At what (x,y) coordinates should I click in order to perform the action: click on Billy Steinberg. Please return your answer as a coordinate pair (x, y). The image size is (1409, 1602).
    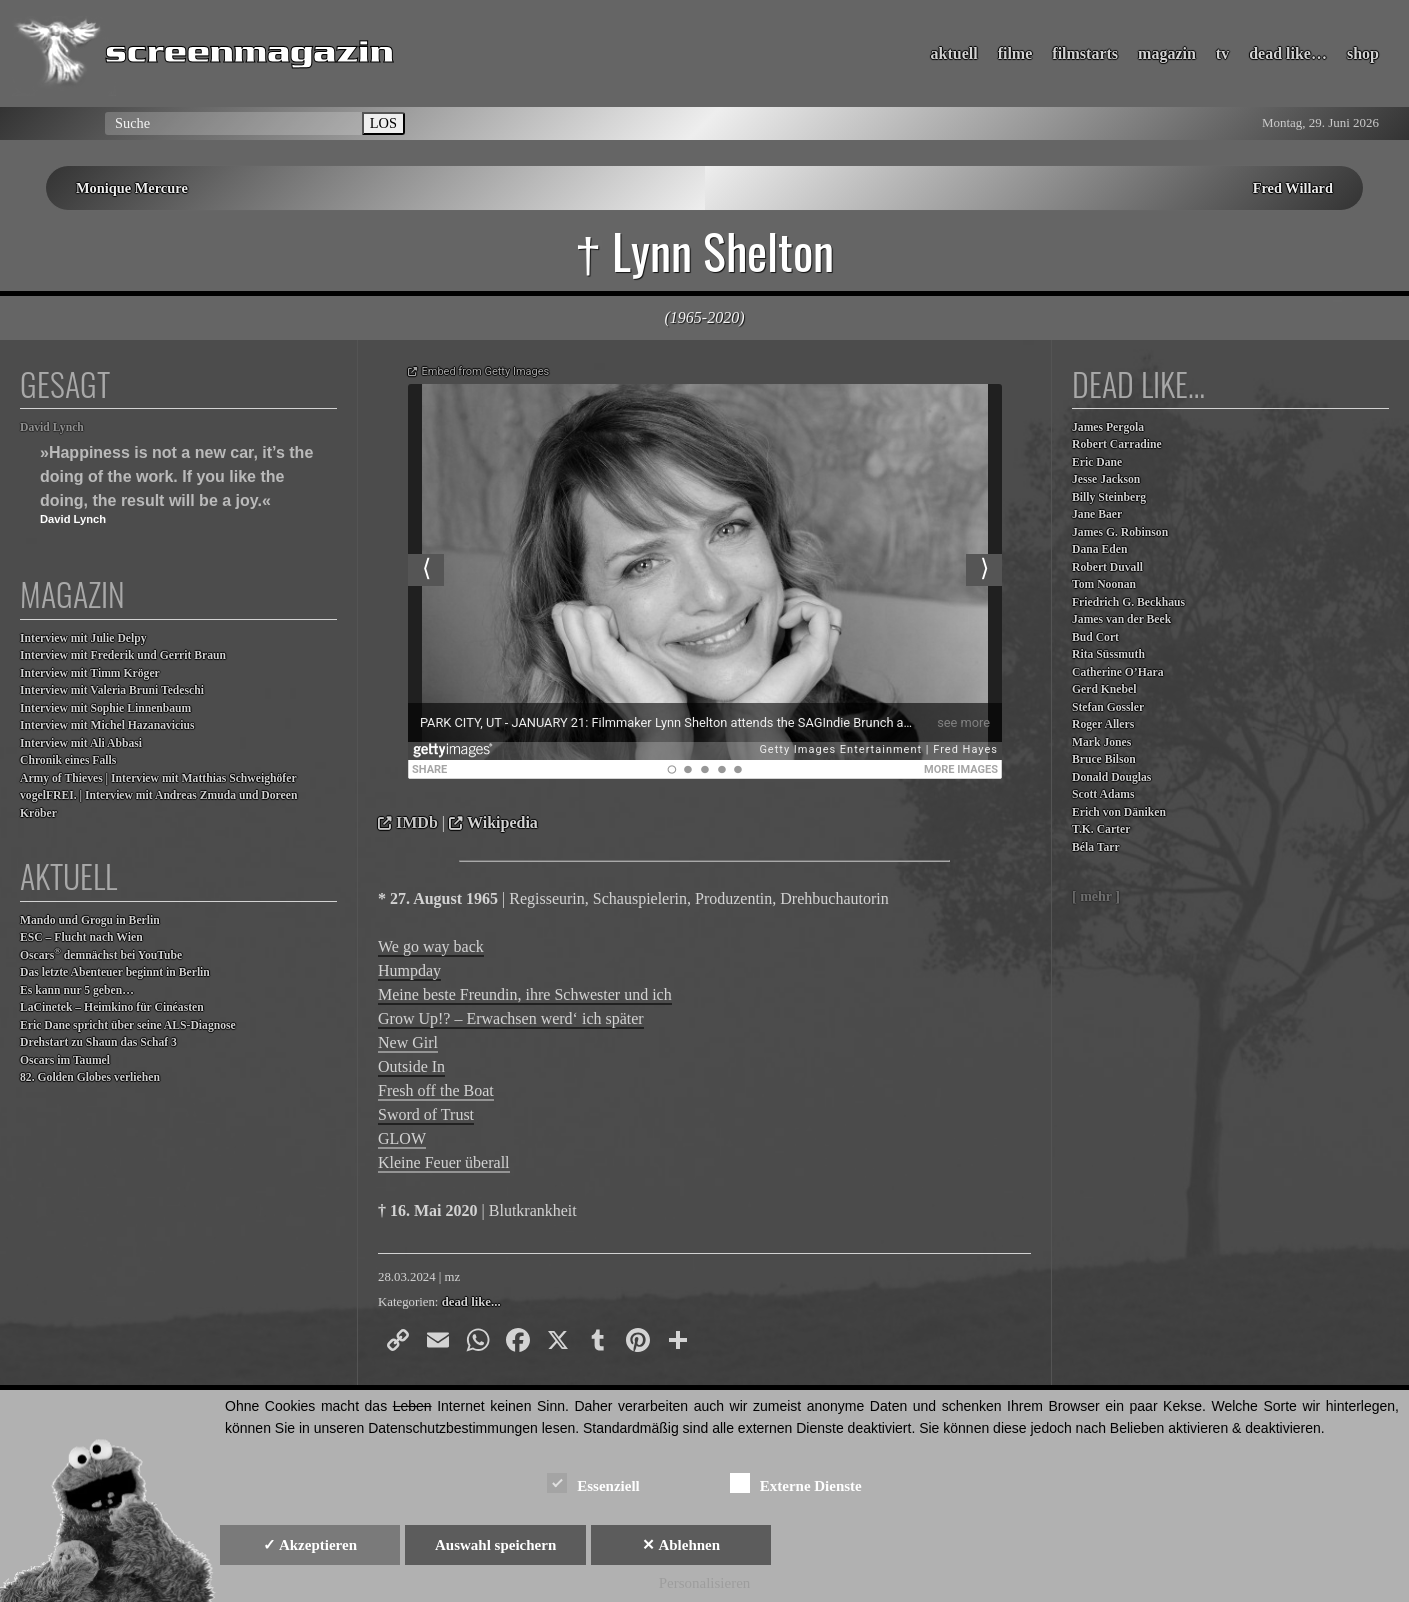
    Looking at the image, I should click on (1109, 497).